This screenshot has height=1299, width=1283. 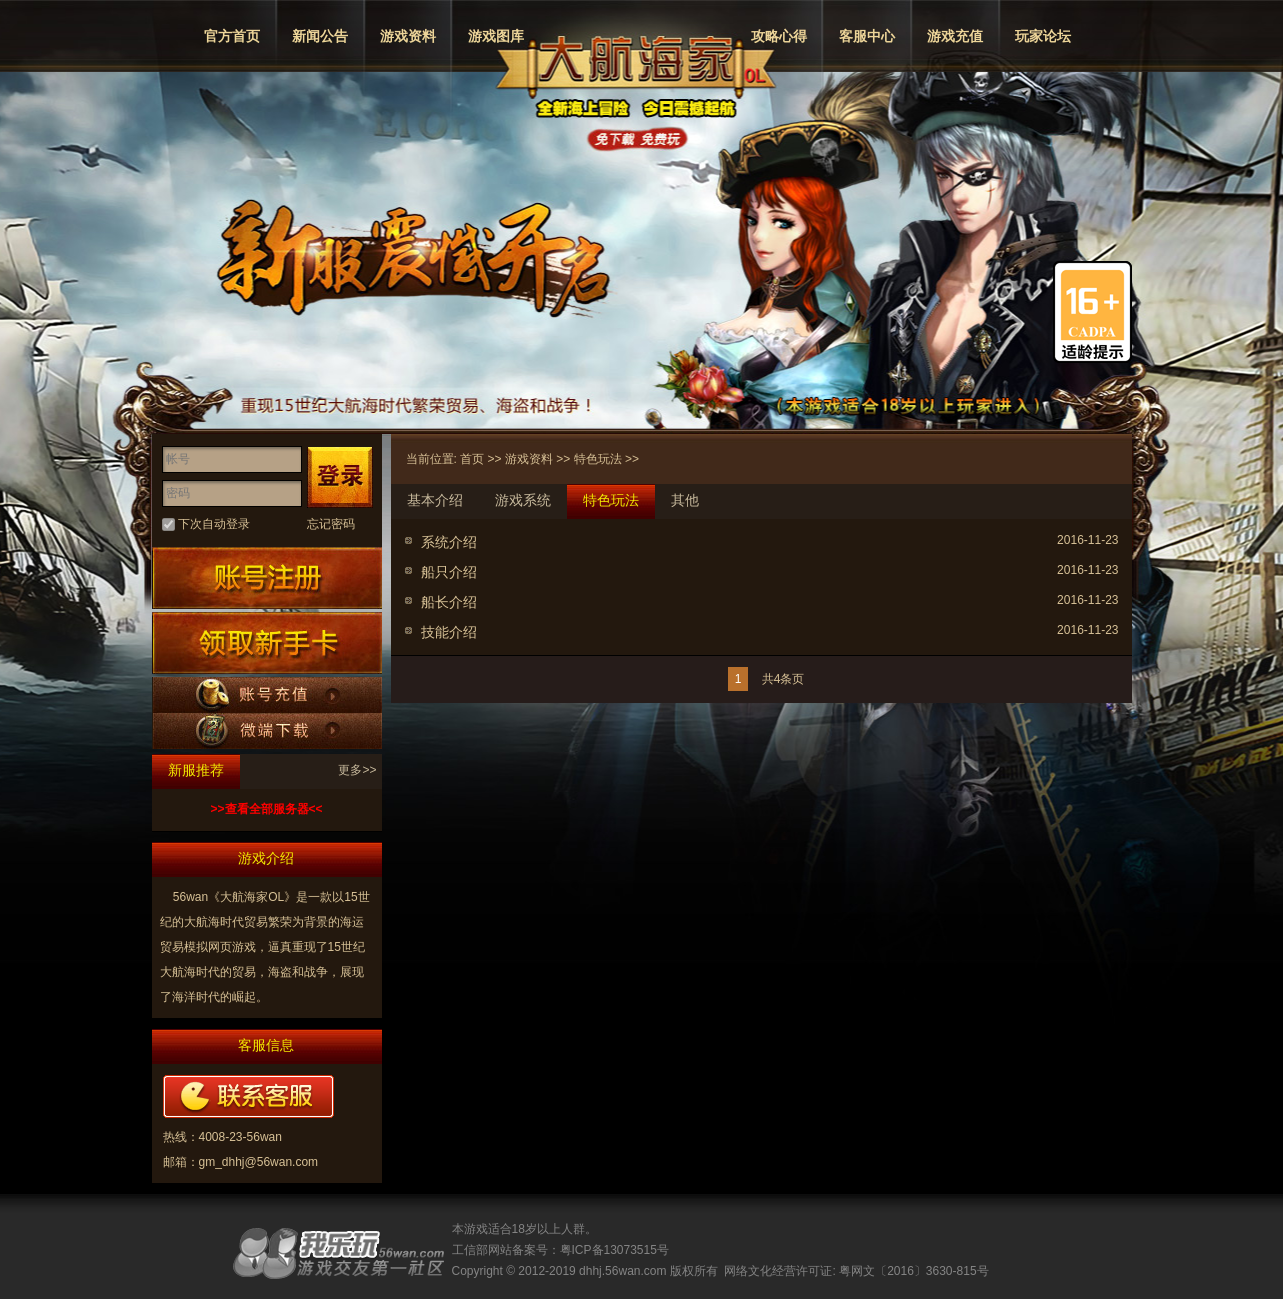 I want to click on 客服中心, so click(x=867, y=36).